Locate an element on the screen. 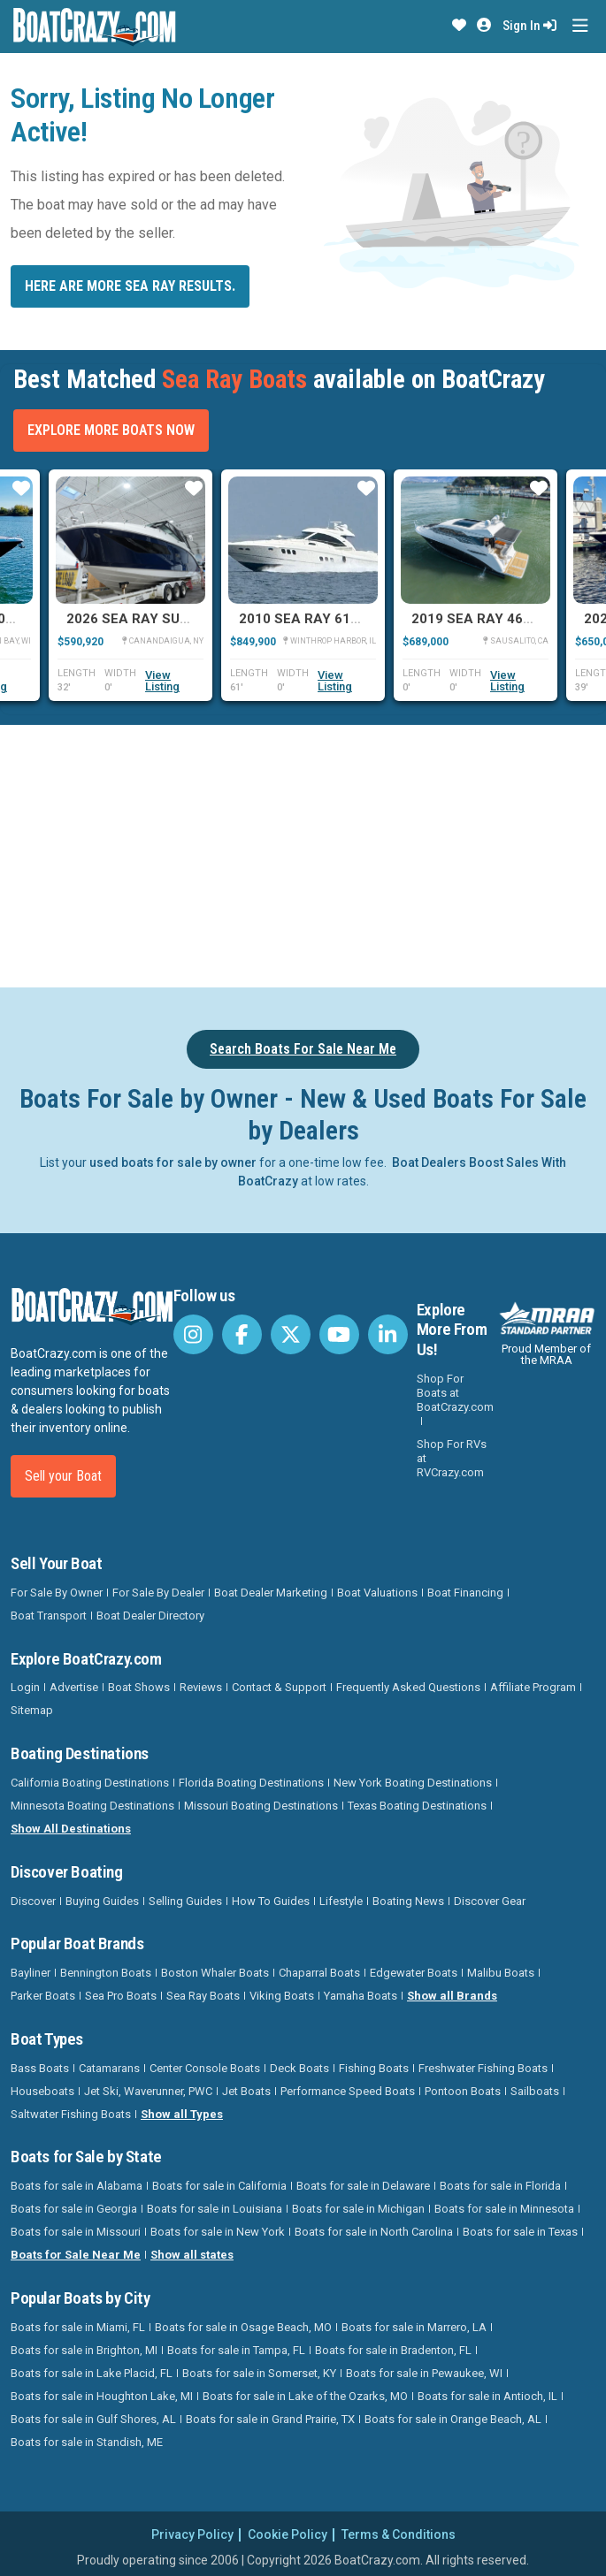  Show all Types is located at coordinates (182, 2114).